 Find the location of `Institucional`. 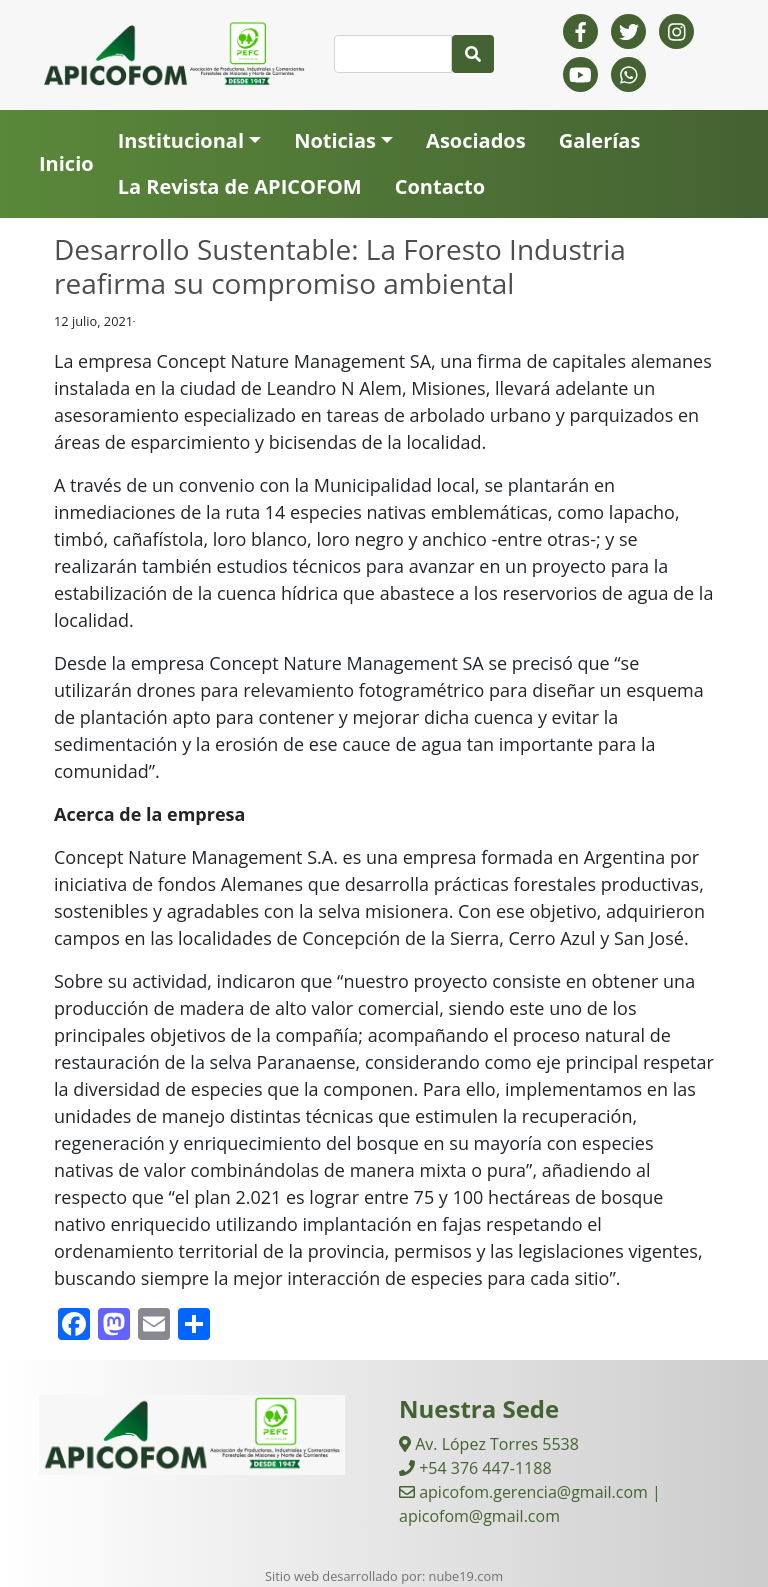

Institucional is located at coordinates (181, 140).